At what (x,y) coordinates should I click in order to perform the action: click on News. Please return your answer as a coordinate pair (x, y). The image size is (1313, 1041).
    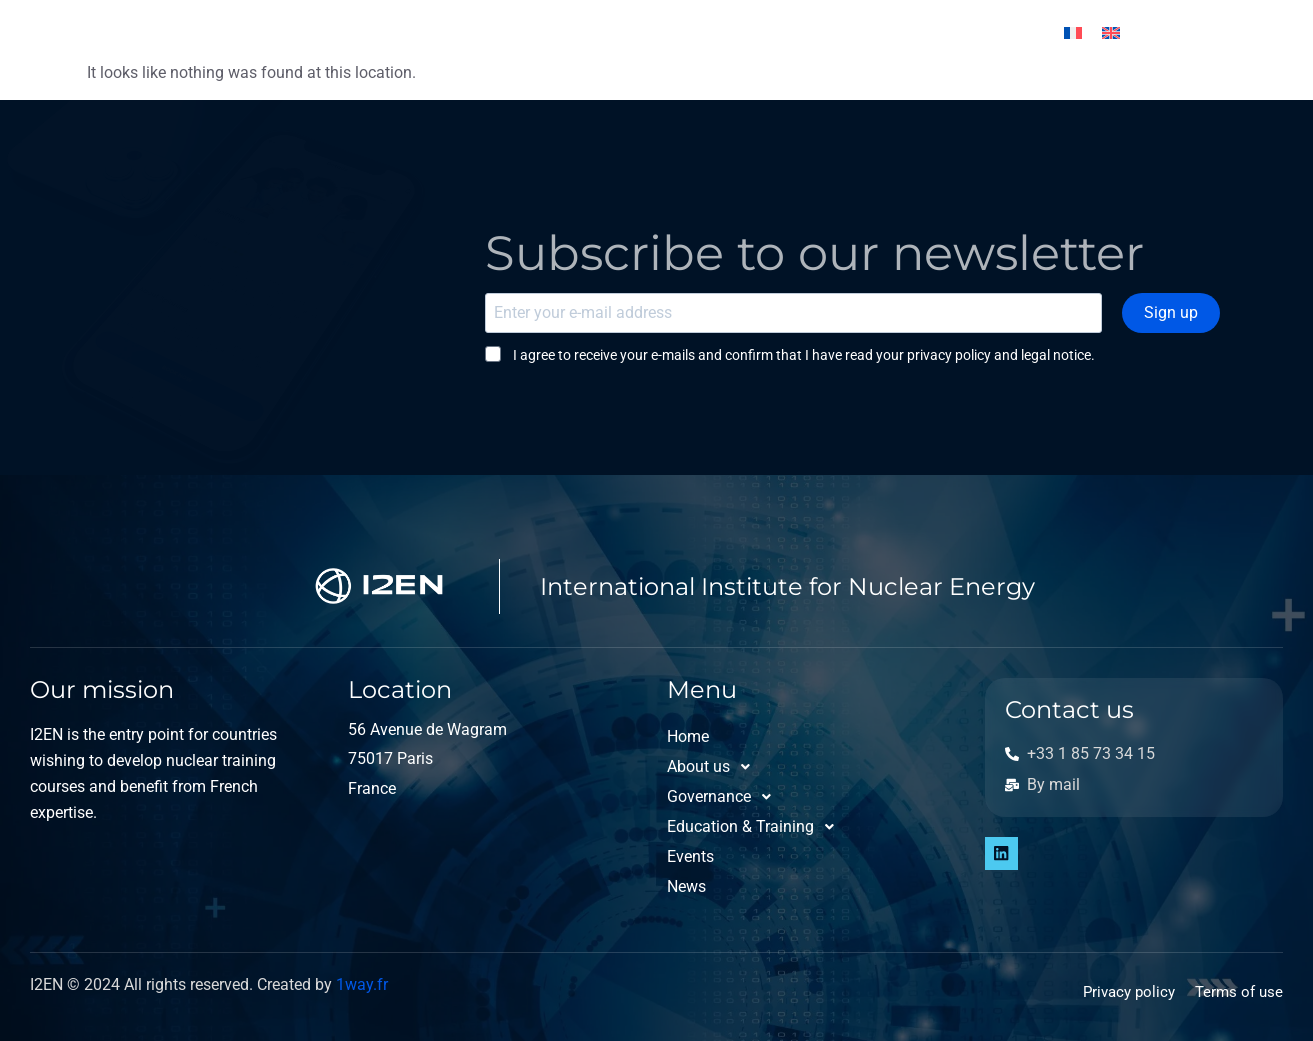
    Looking at the image, I should click on (899, 32).